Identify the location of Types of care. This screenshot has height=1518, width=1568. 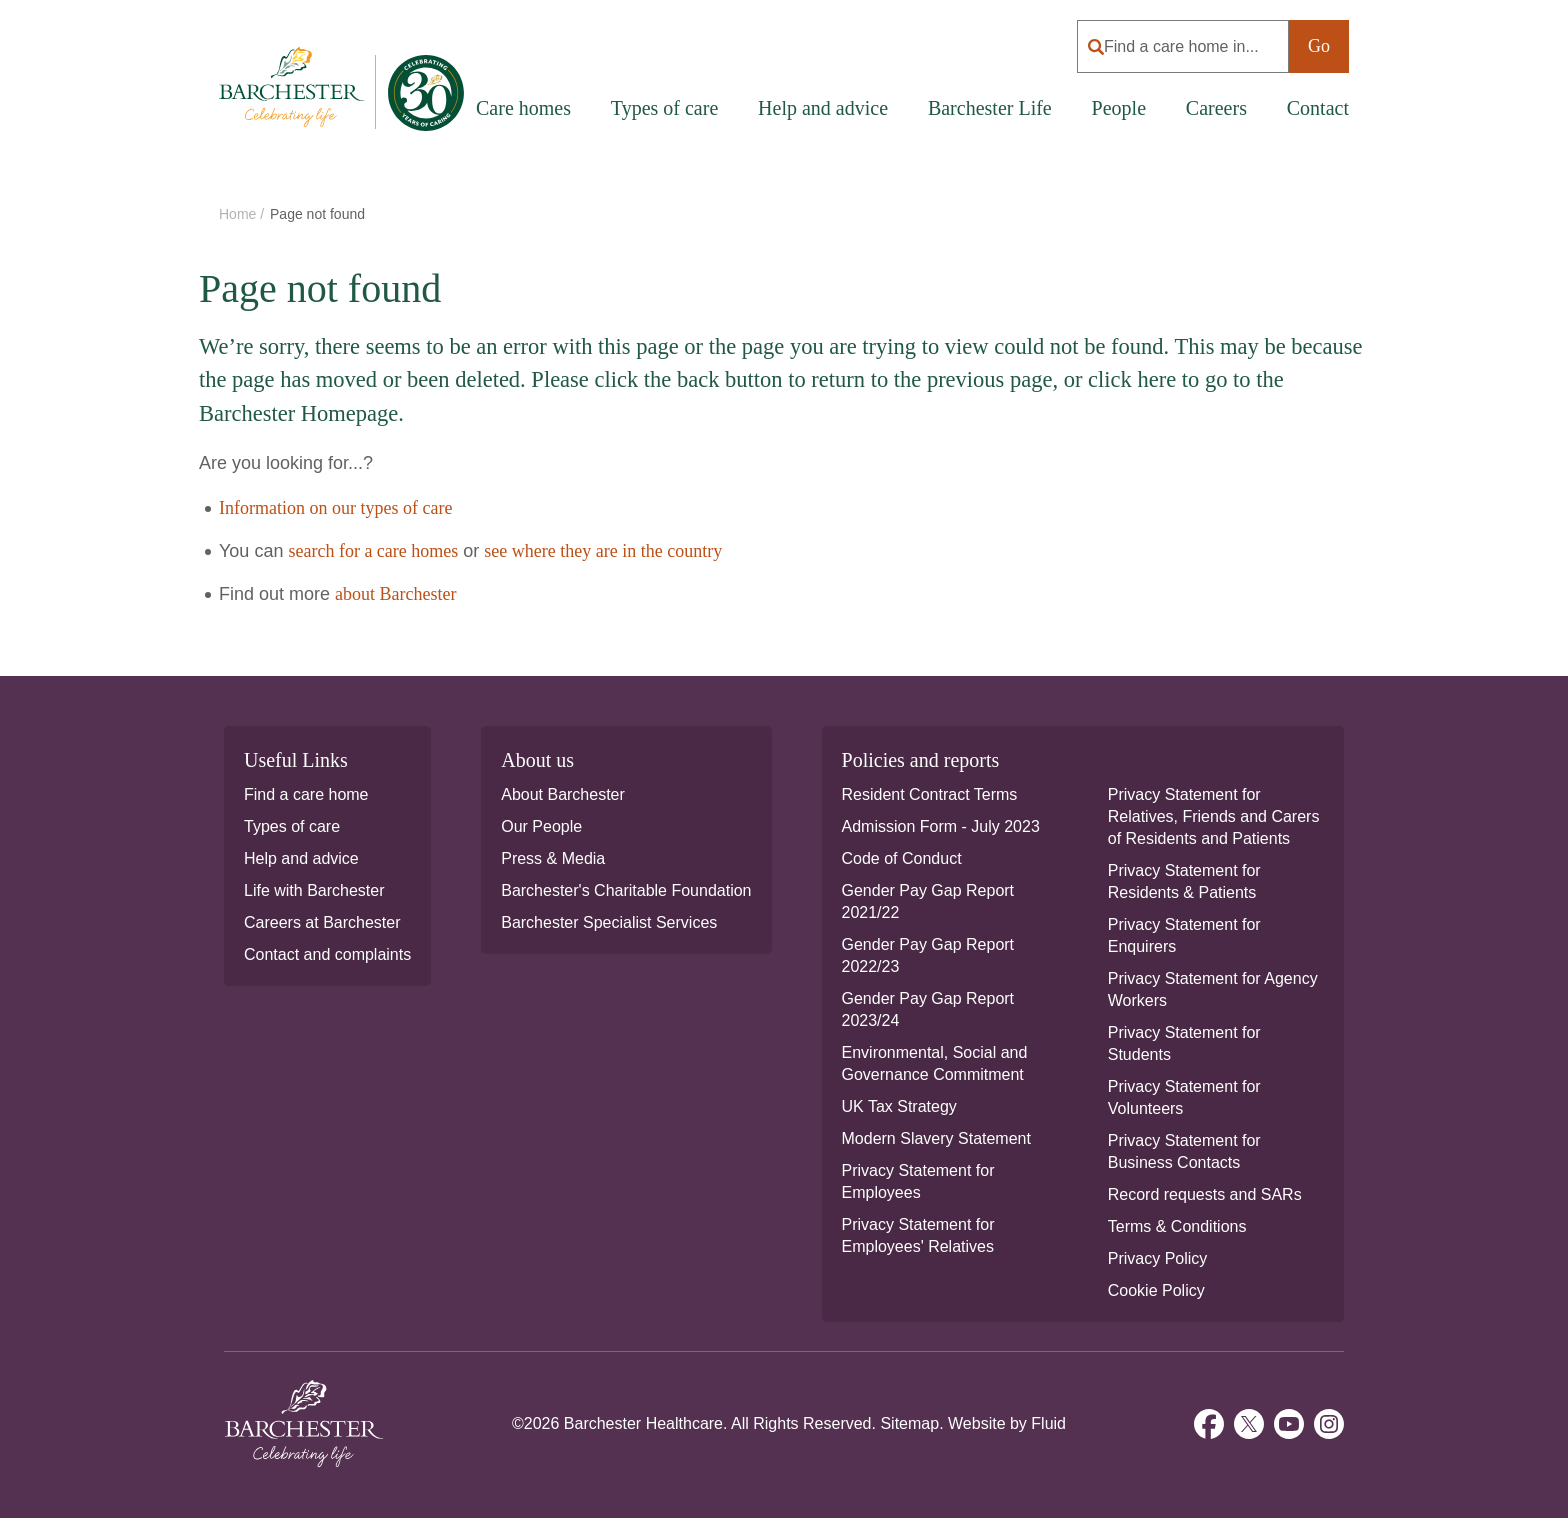
(292, 826).